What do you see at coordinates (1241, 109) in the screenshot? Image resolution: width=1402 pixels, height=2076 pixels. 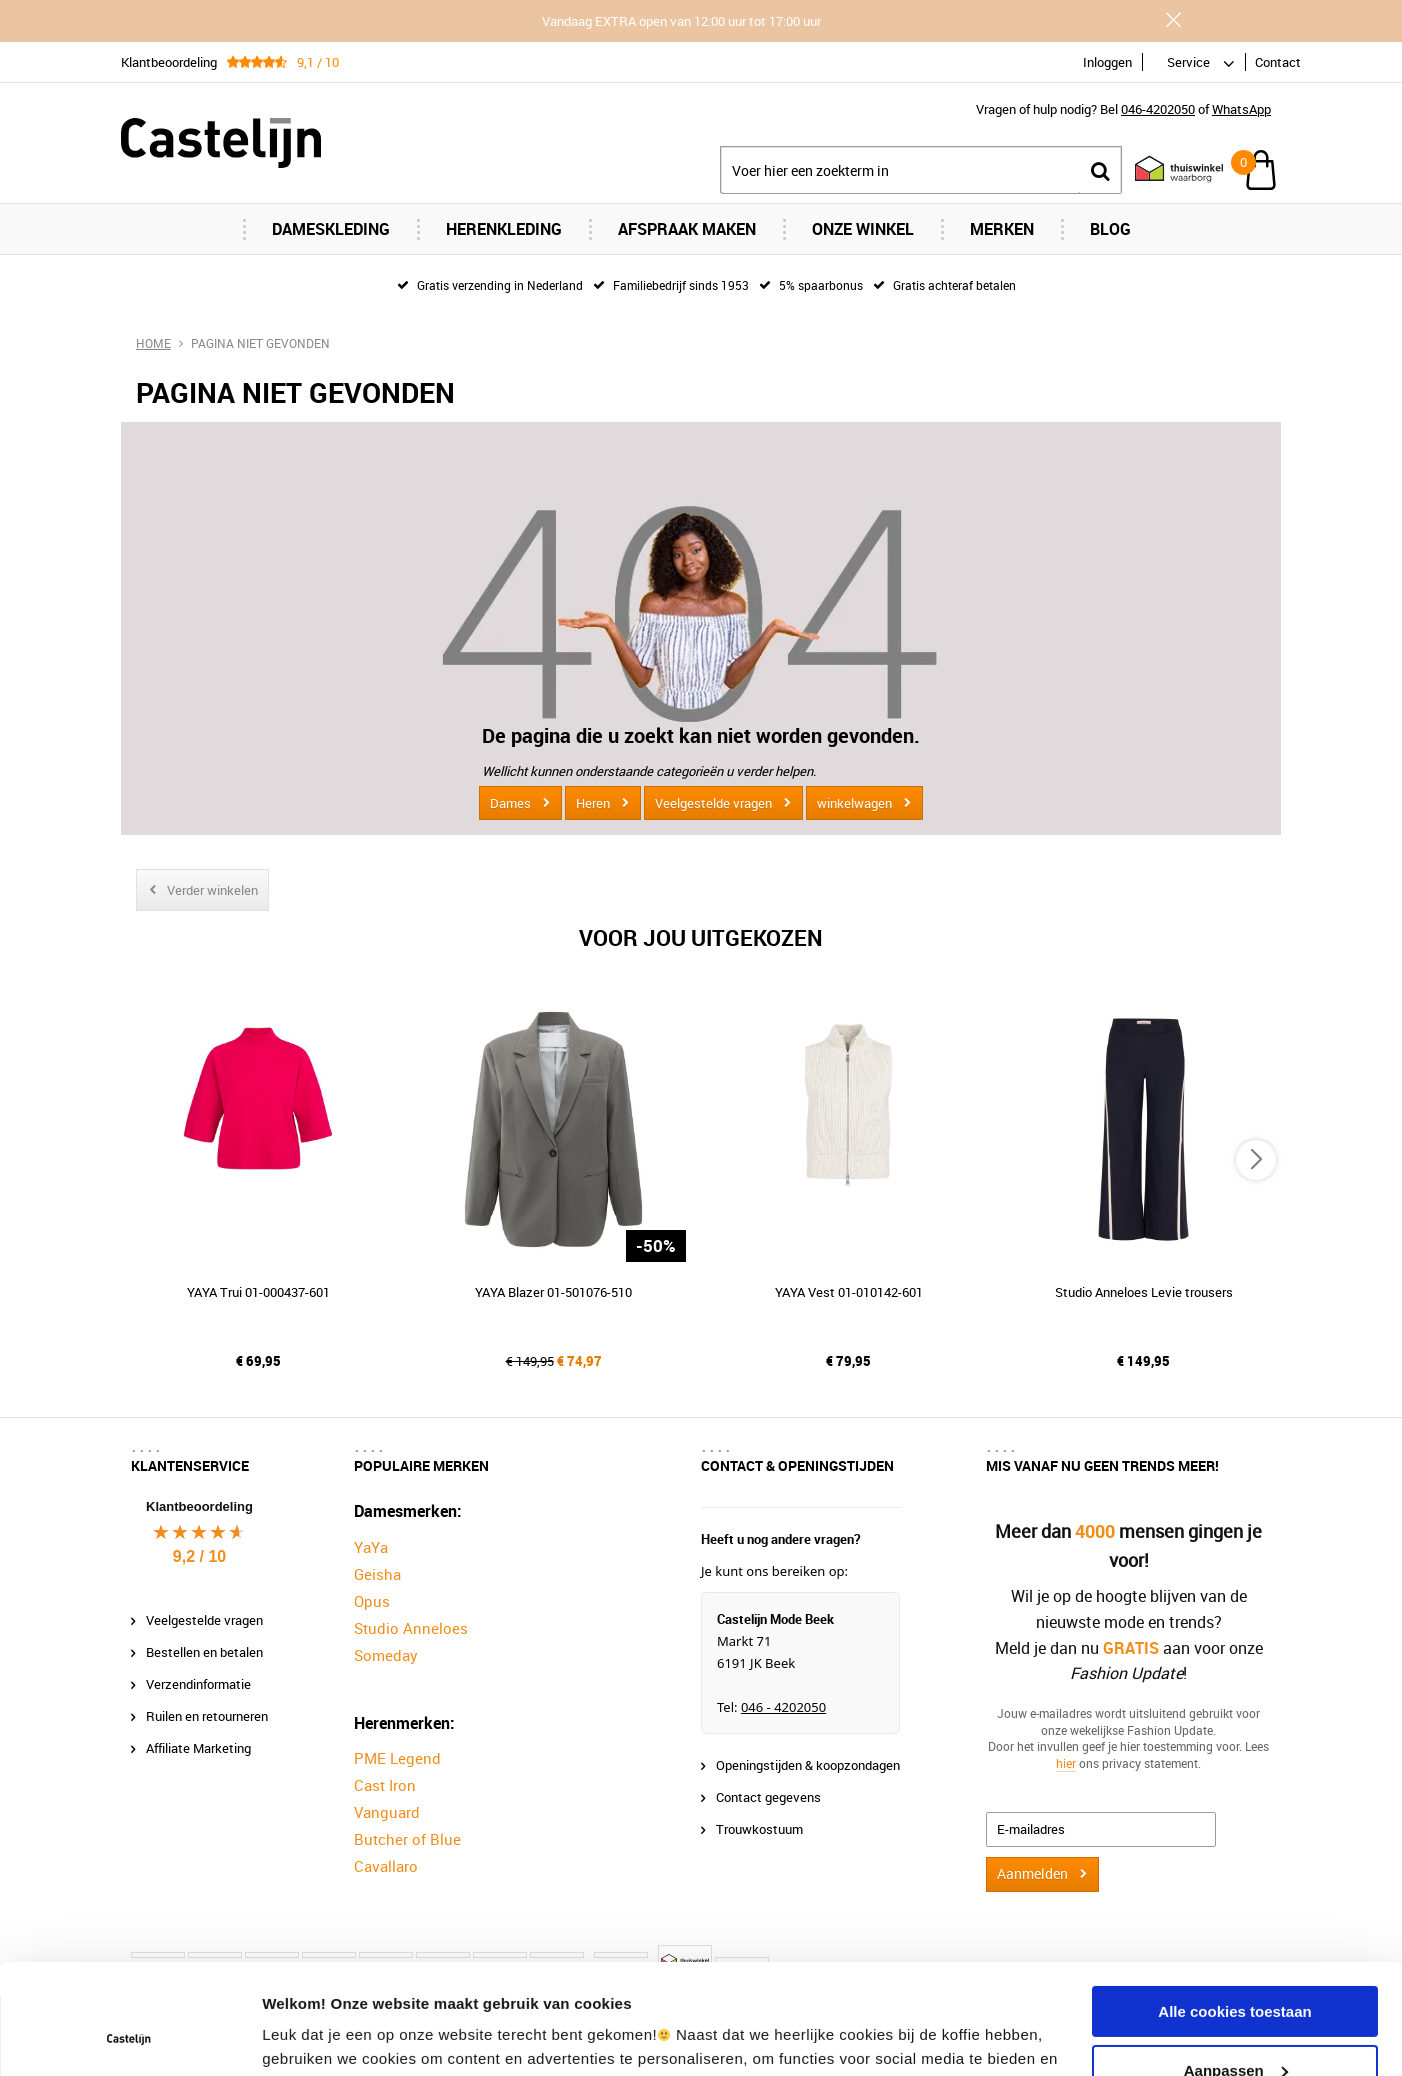 I see `WhatsApp` at bounding box center [1241, 109].